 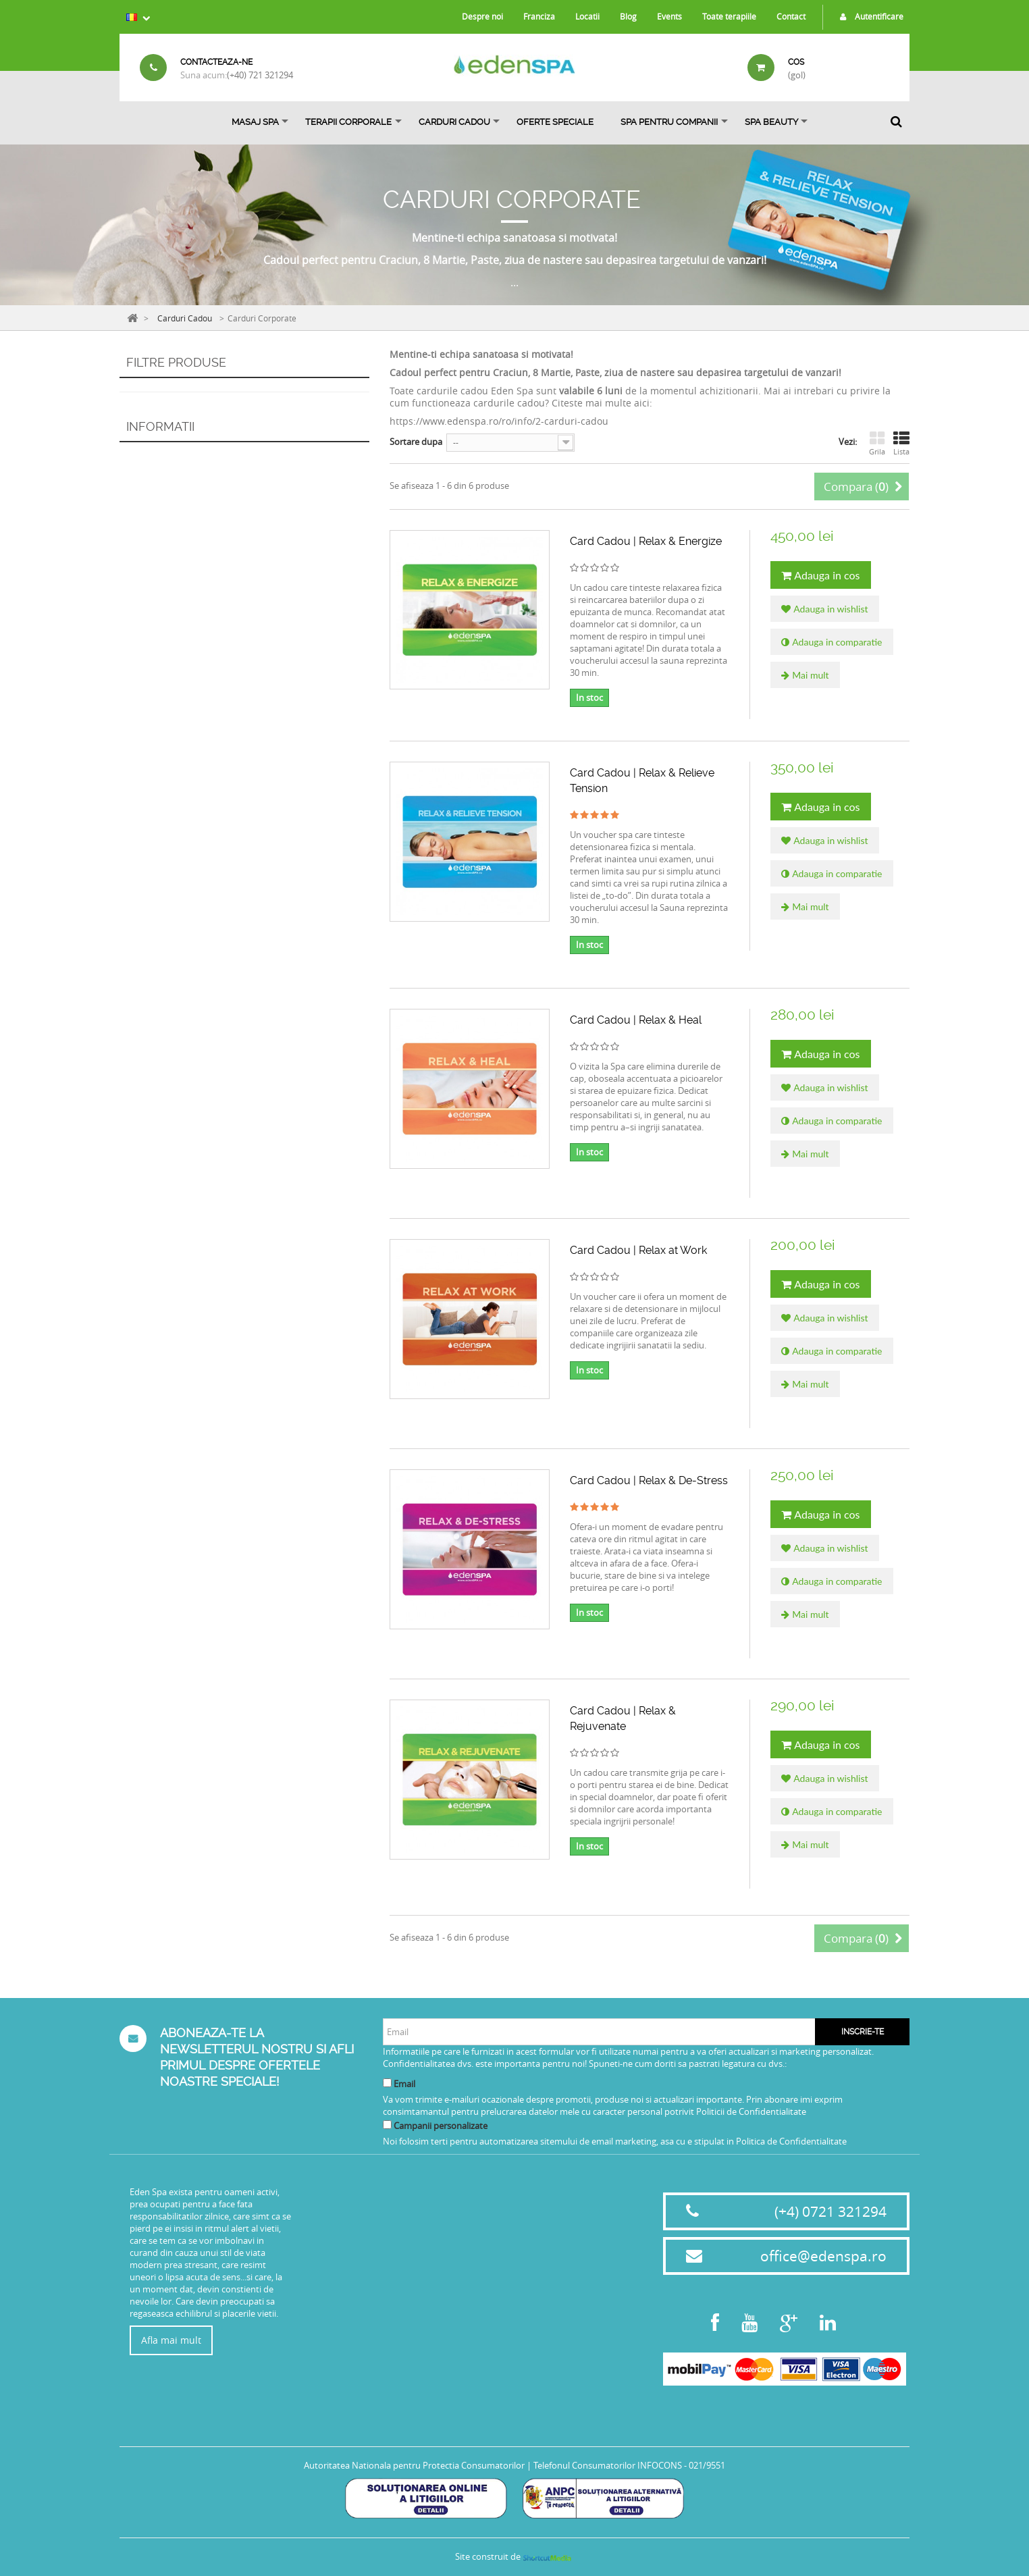 I want to click on Grila, so click(x=877, y=443).